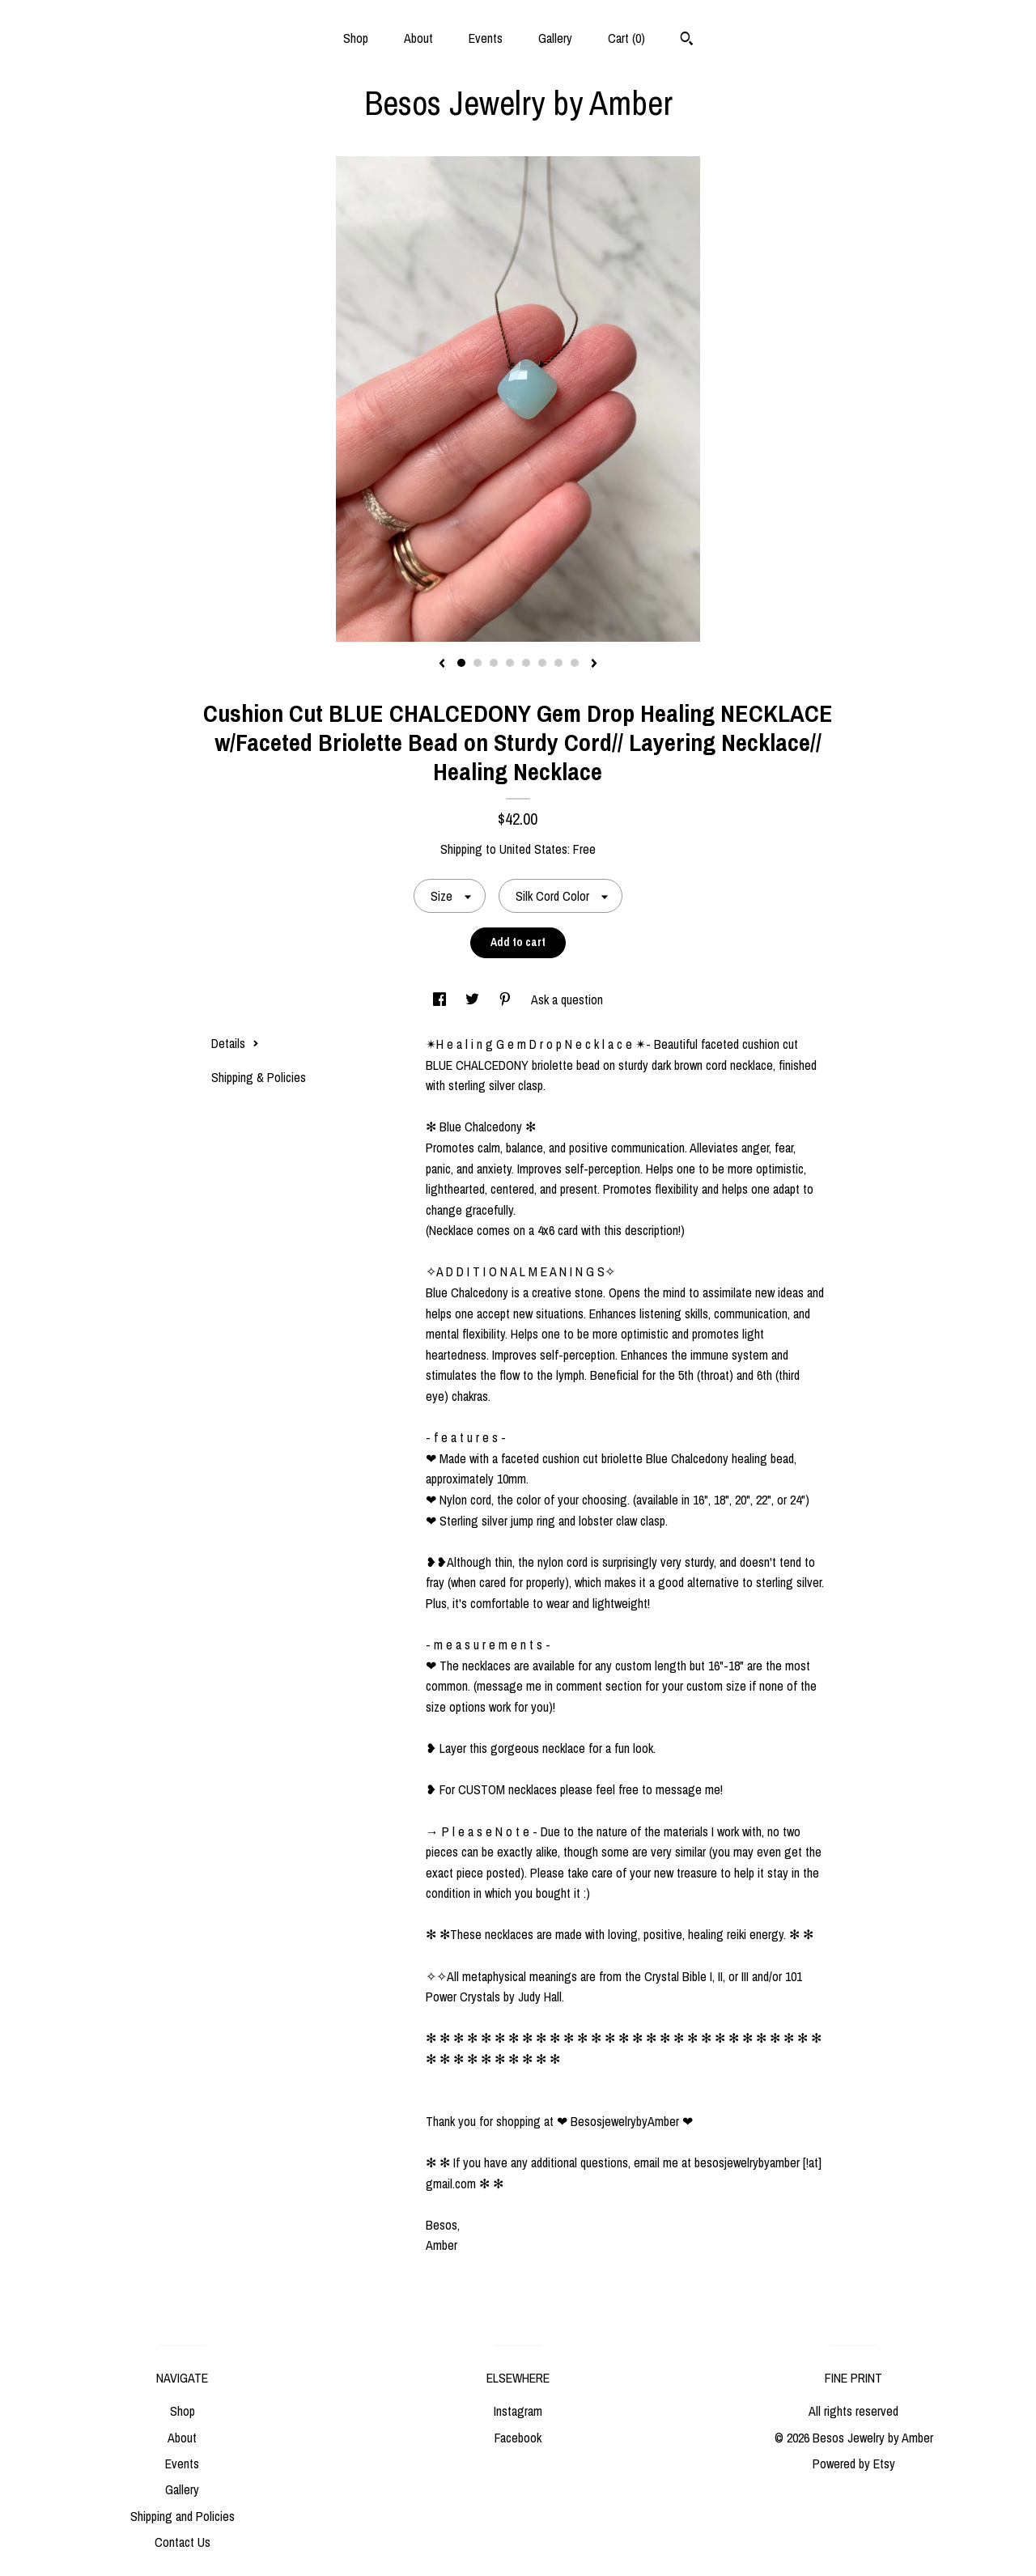  Describe the element at coordinates (235, 1043) in the screenshot. I see `Details` at that location.